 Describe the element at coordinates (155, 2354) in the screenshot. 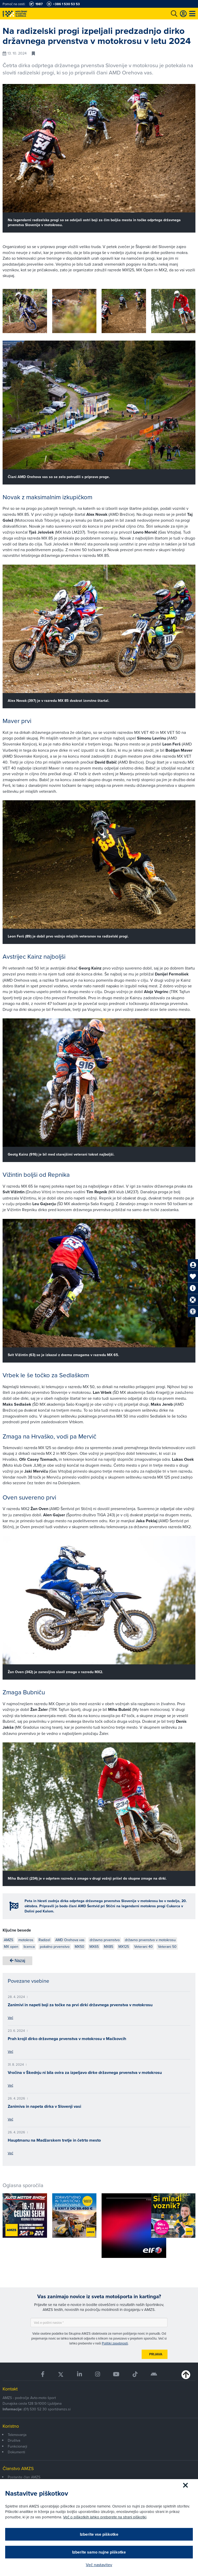

I see `Prijava` at that location.